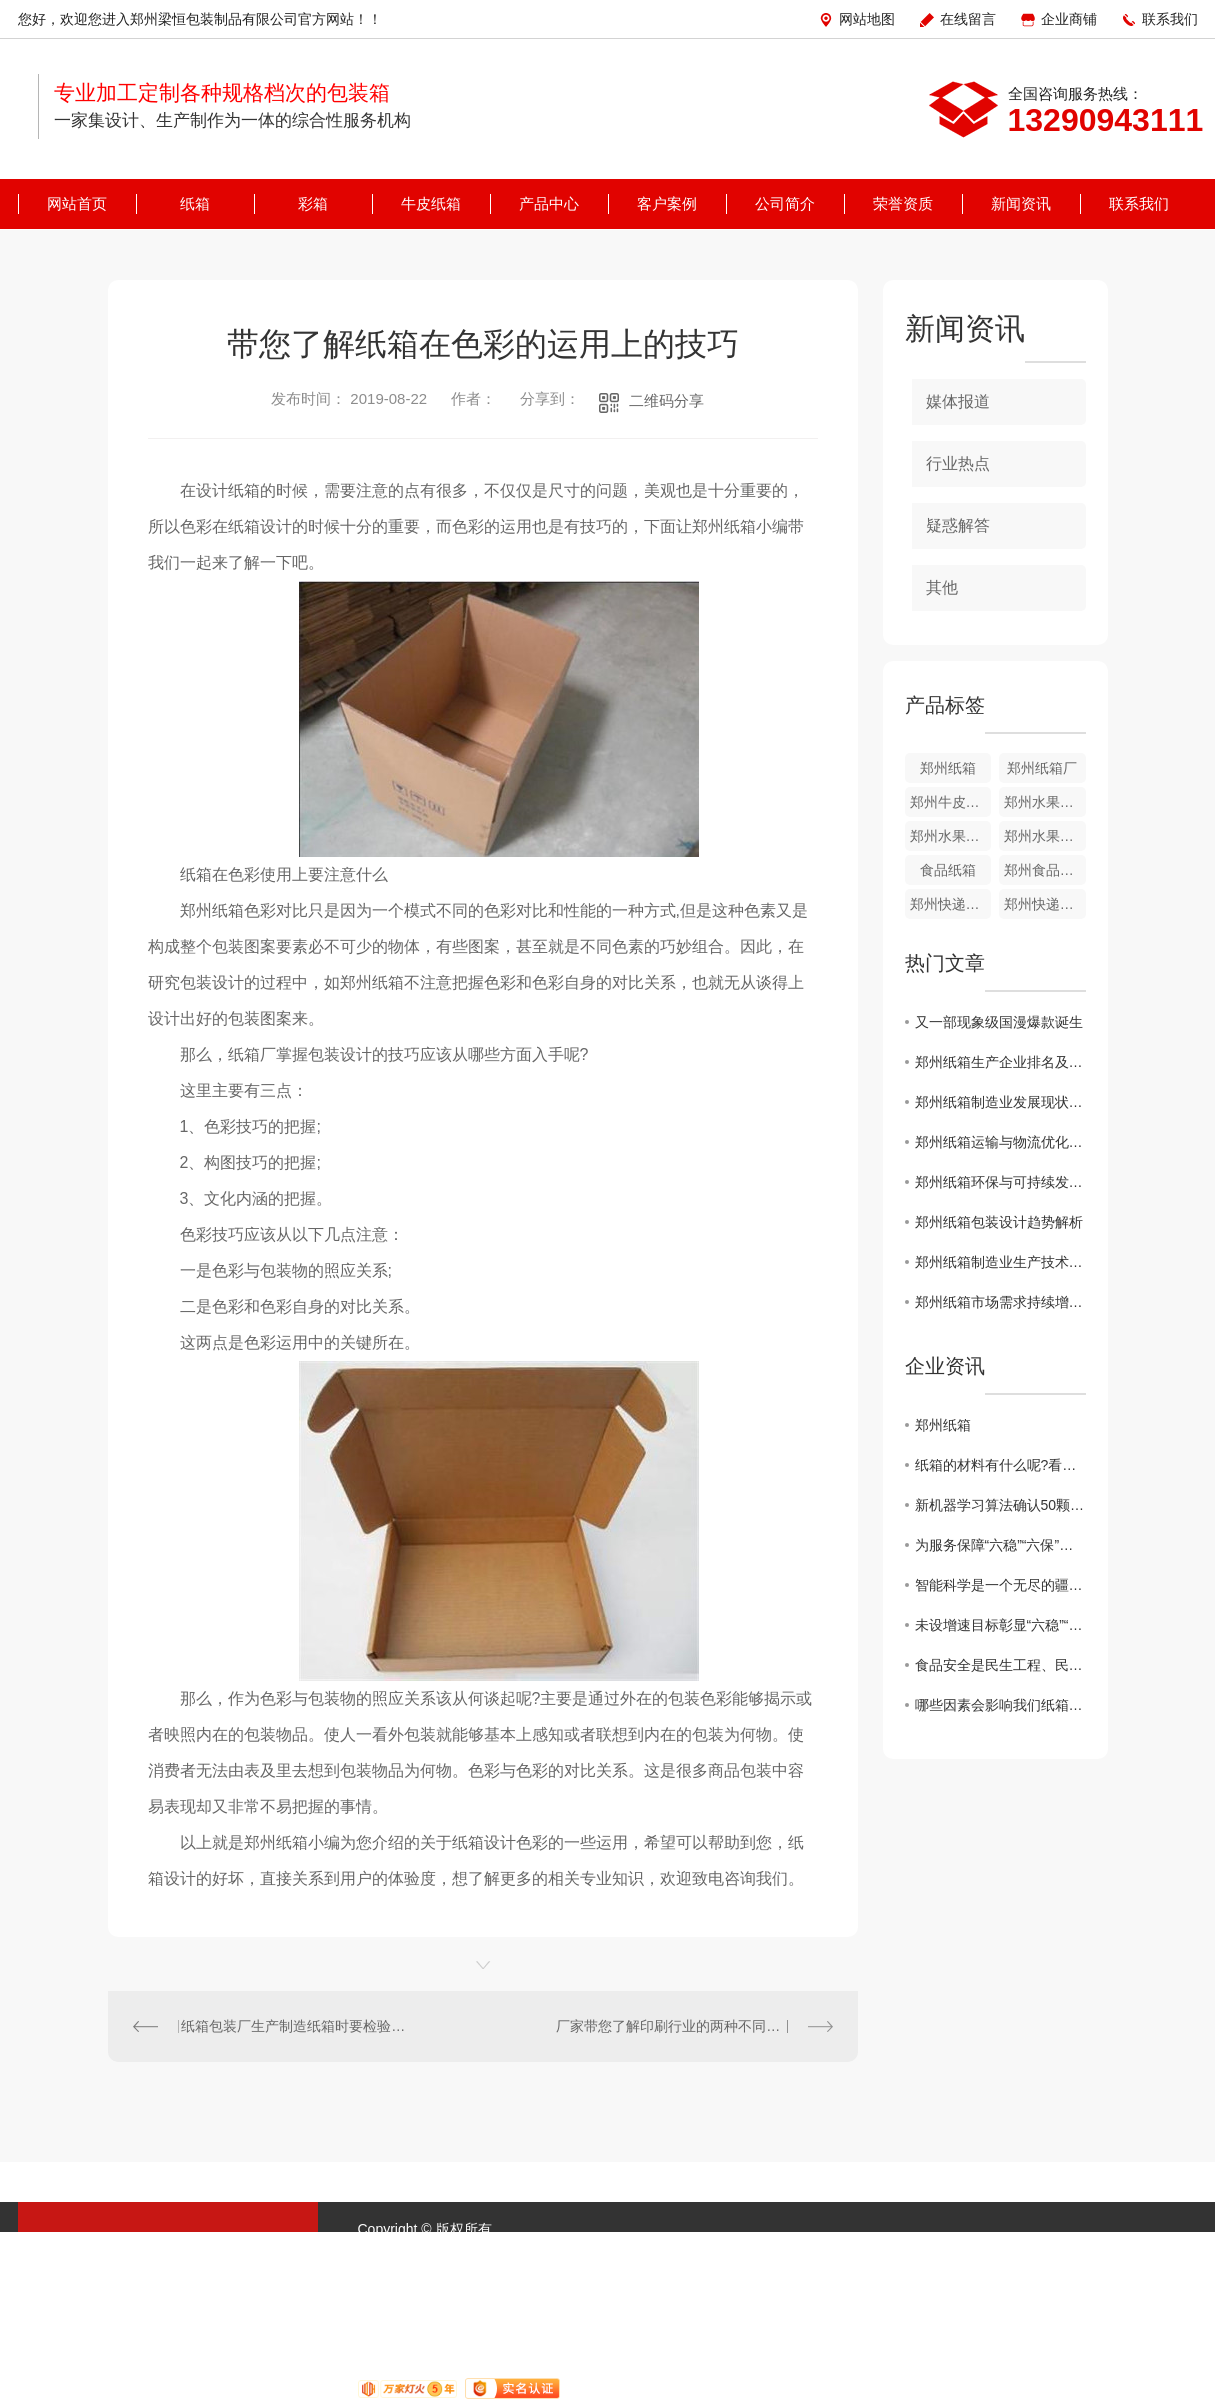 Image resolution: width=1215 pixels, height=2406 pixels. I want to click on 郑州纸箱环保与可持续发展探讨, so click(1000, 1182).